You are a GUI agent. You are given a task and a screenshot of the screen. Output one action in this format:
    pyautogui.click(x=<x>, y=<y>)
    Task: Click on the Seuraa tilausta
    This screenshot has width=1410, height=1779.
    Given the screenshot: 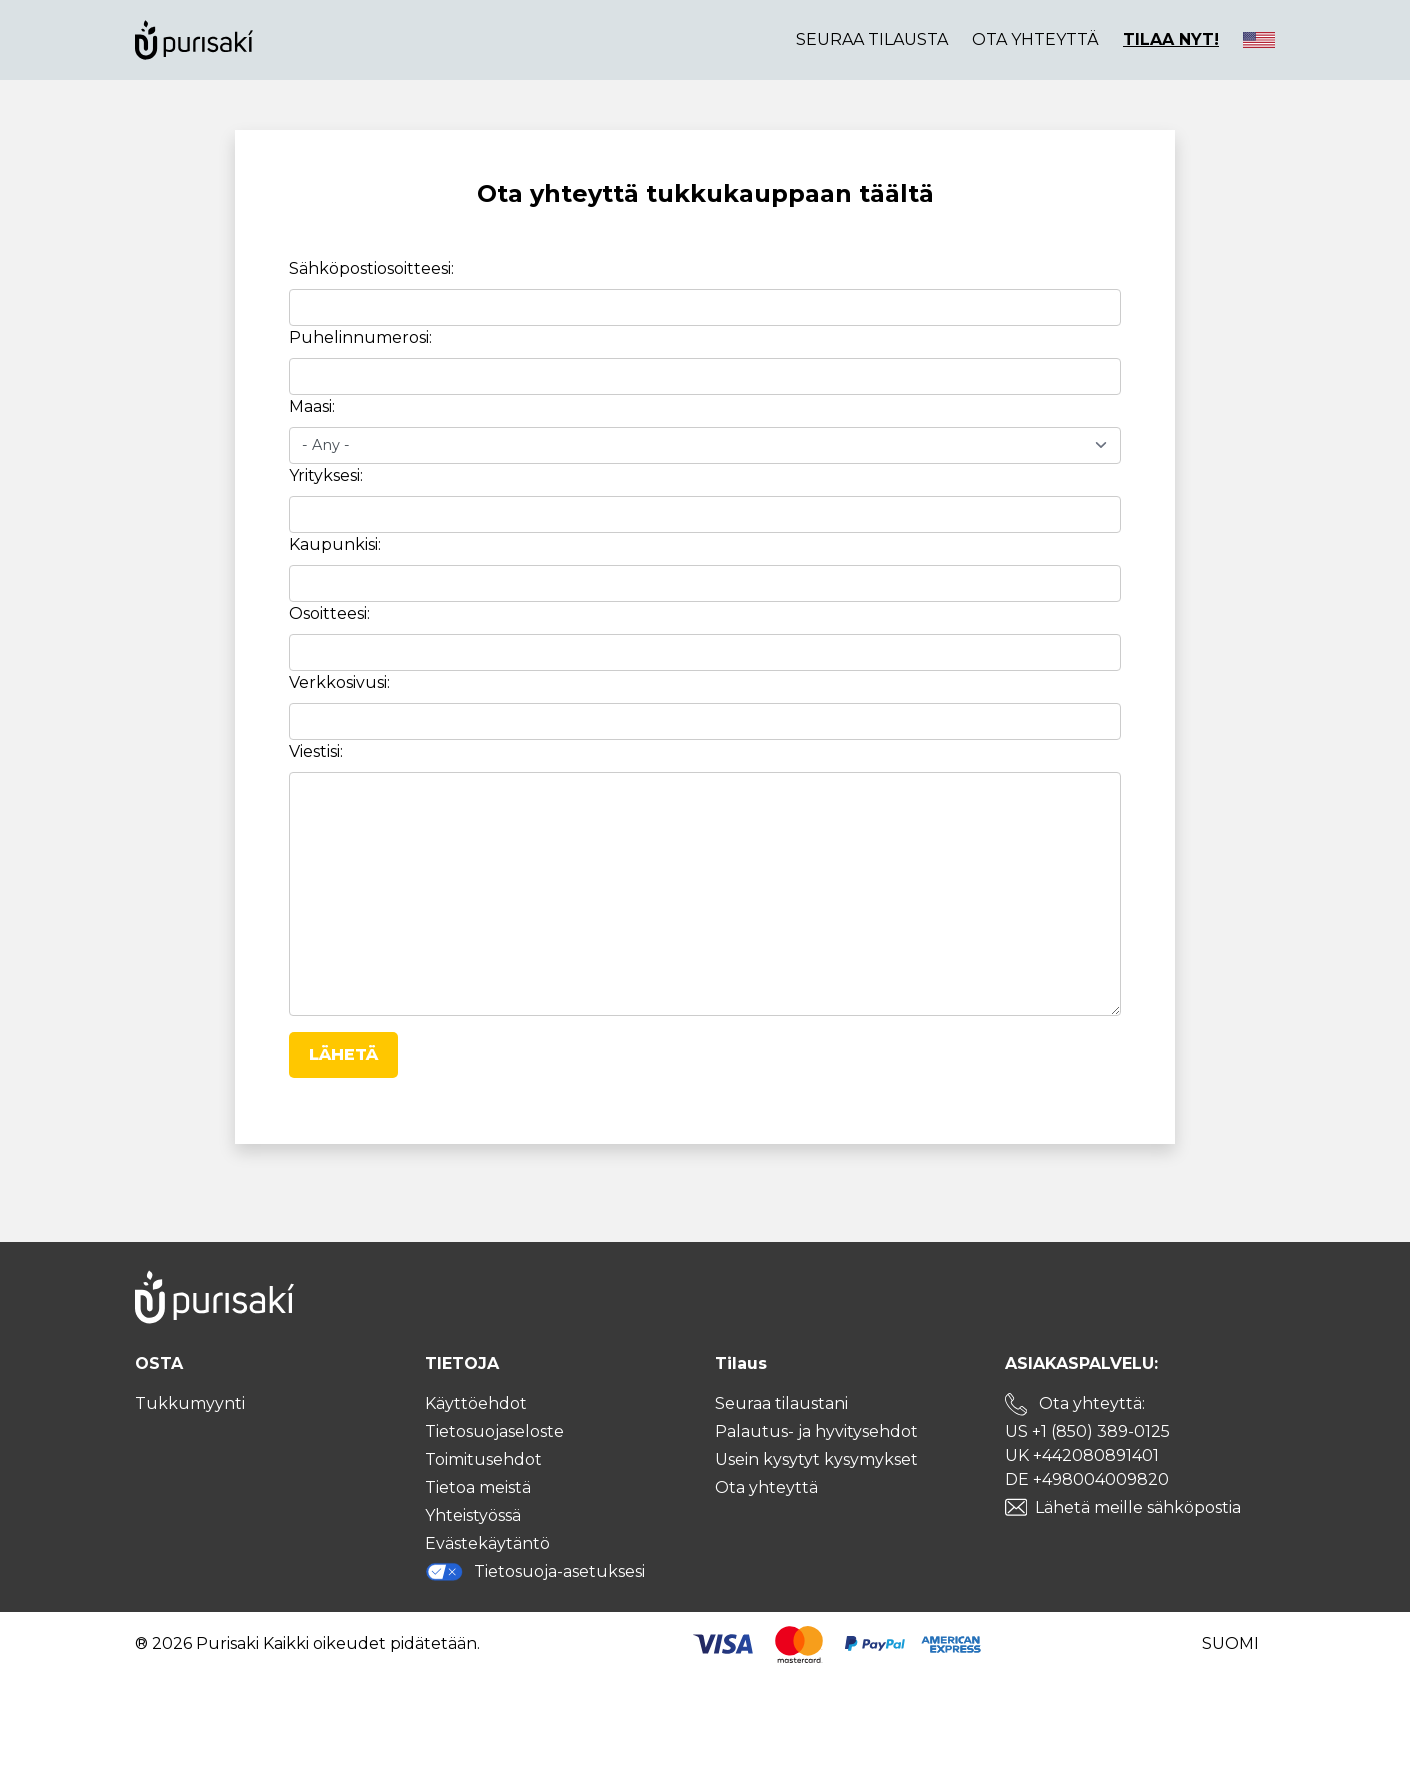 What is the action you would take?
    pyautogui.click(x=872, y=39)
    